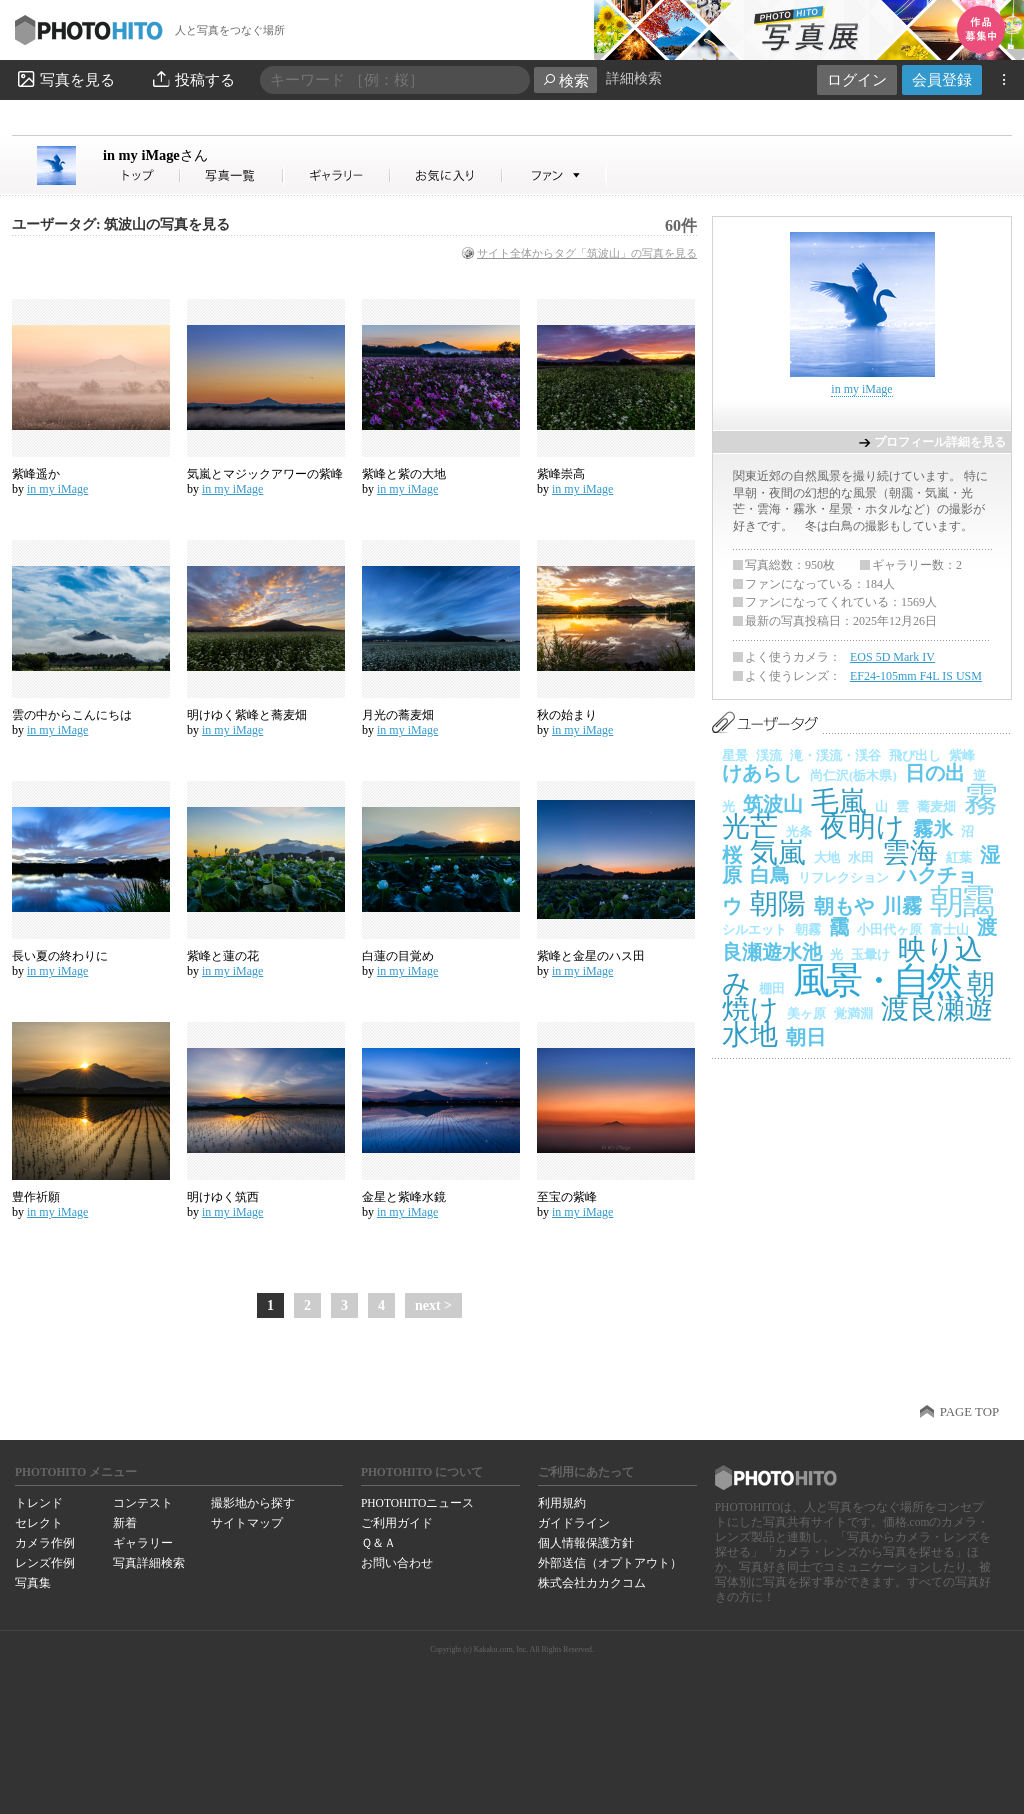  What do you see at coordinates (397, 1523) in the screenshot?
I see `ご利用ガイド` at bounding box center [397, 1523].